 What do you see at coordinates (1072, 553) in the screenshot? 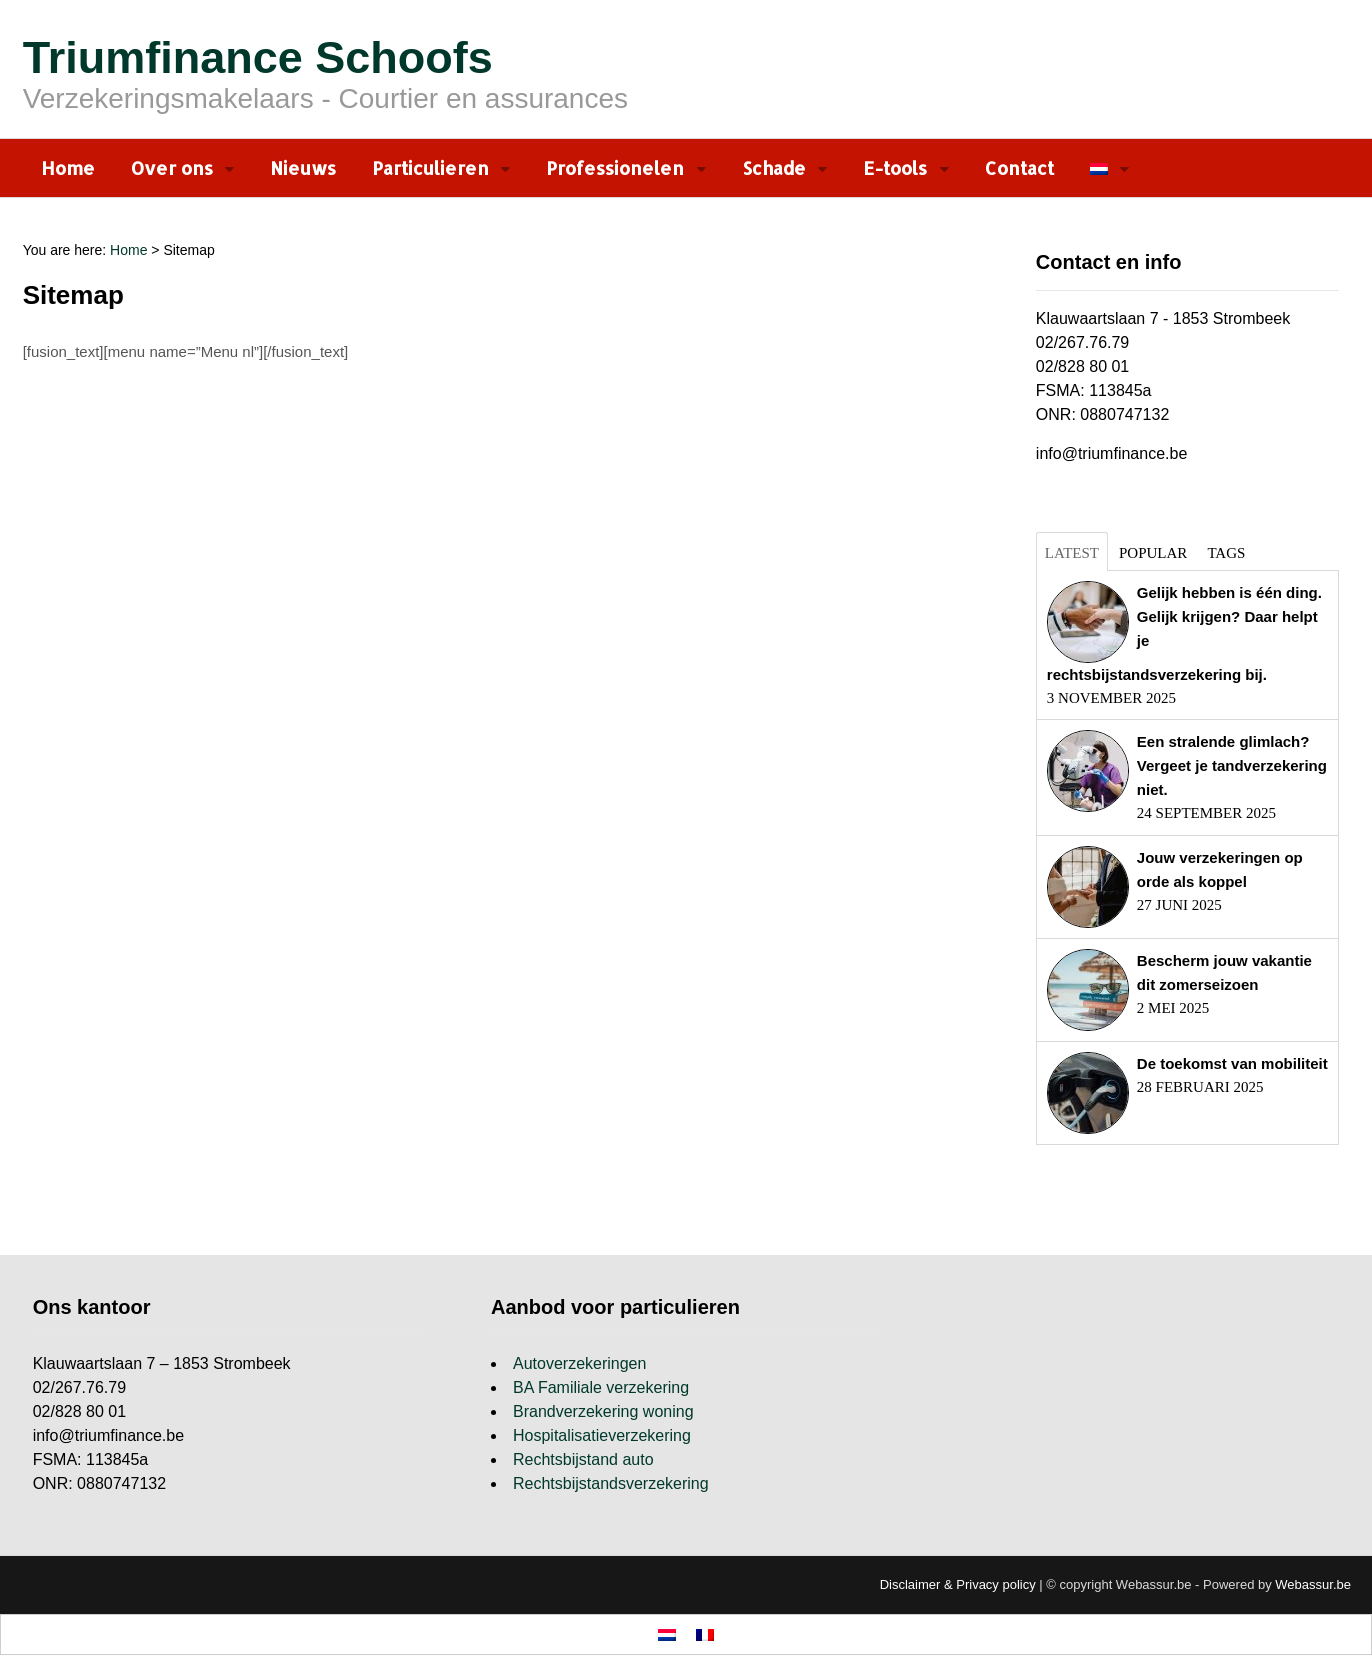
I see `Latest` at bounding box center [1072, 553].